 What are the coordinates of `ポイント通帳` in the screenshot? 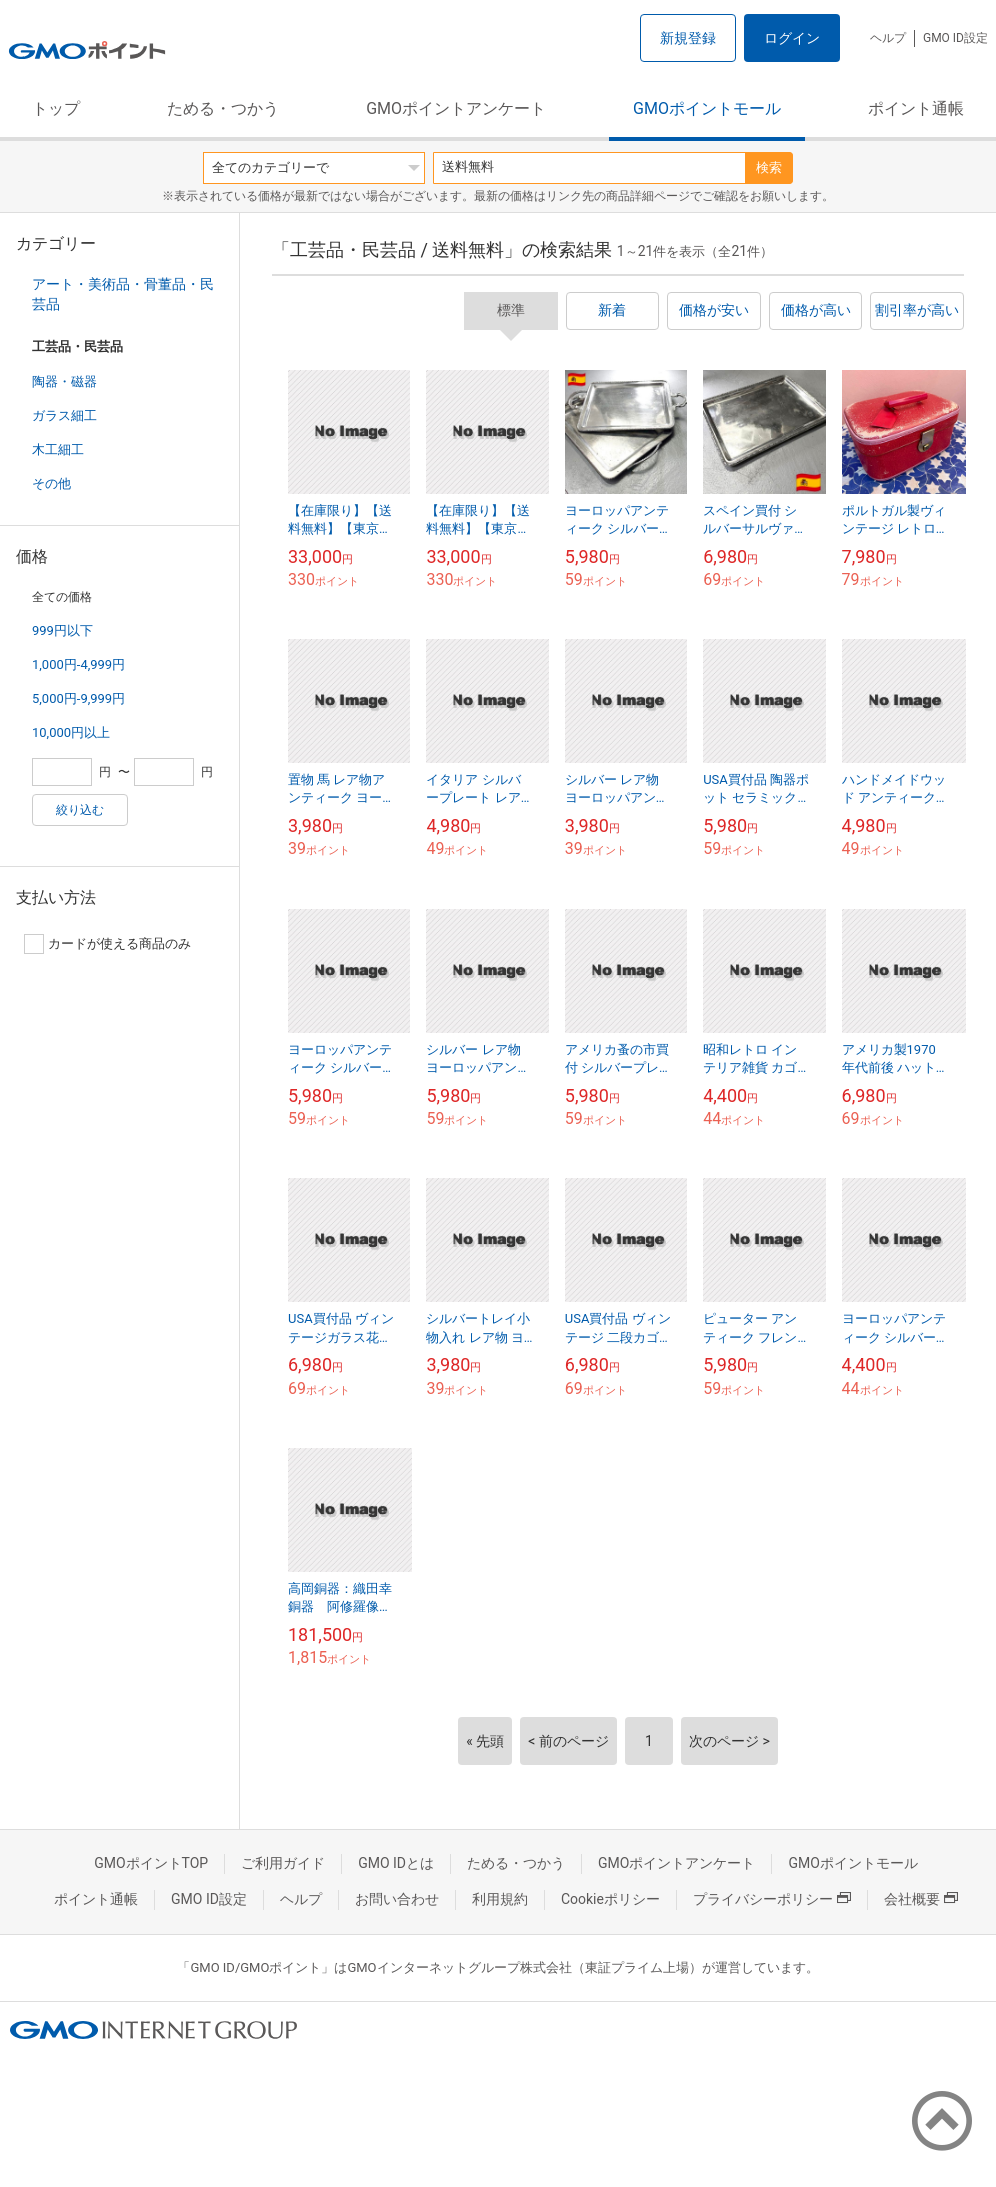 It's located at (916, 108).